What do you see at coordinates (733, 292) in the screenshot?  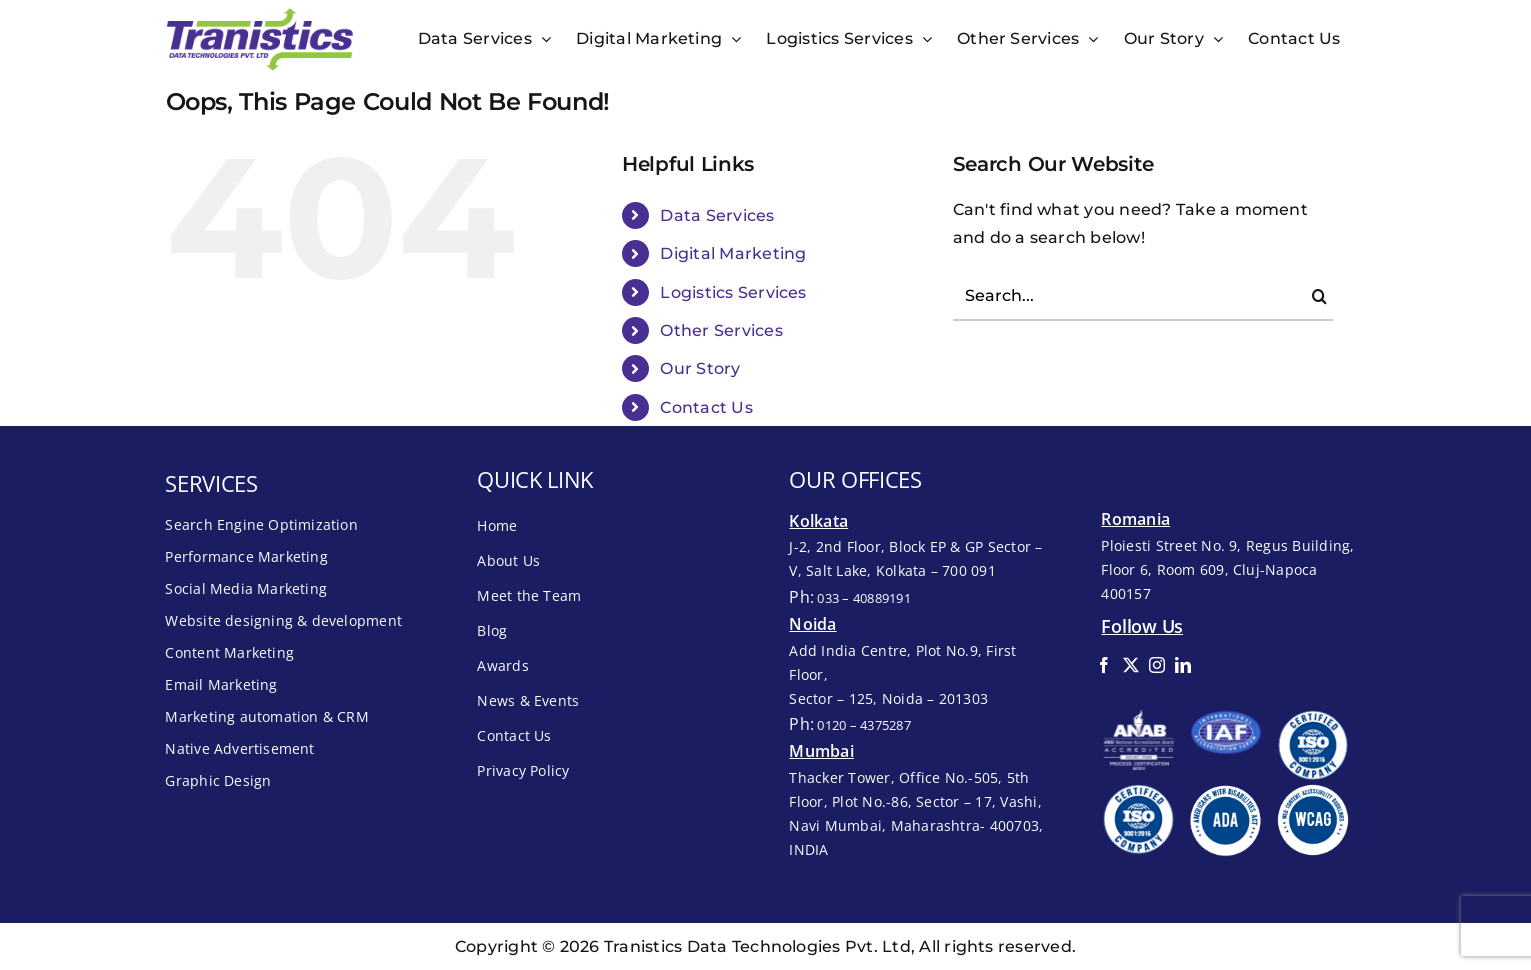 I see `Logistics Services` at bounding box center [733, 292].